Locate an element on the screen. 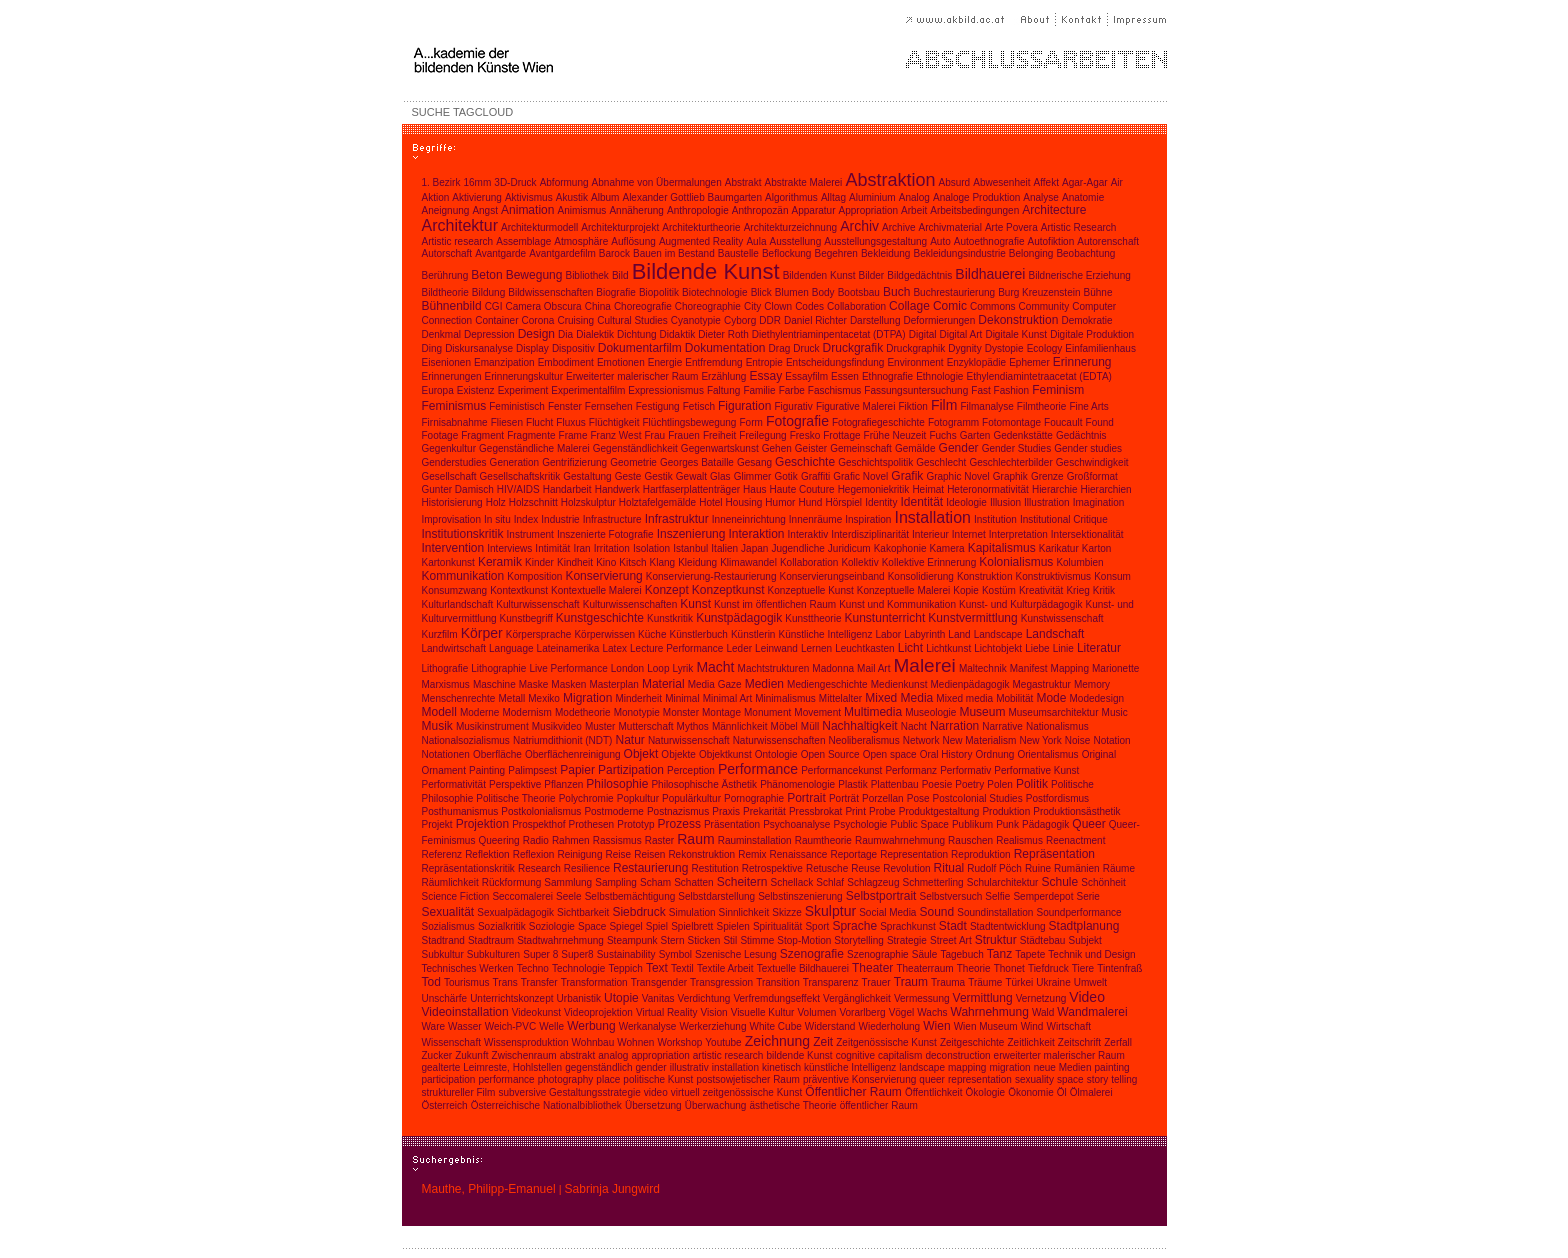  Rumänien is located at coordinates (1077, 868).